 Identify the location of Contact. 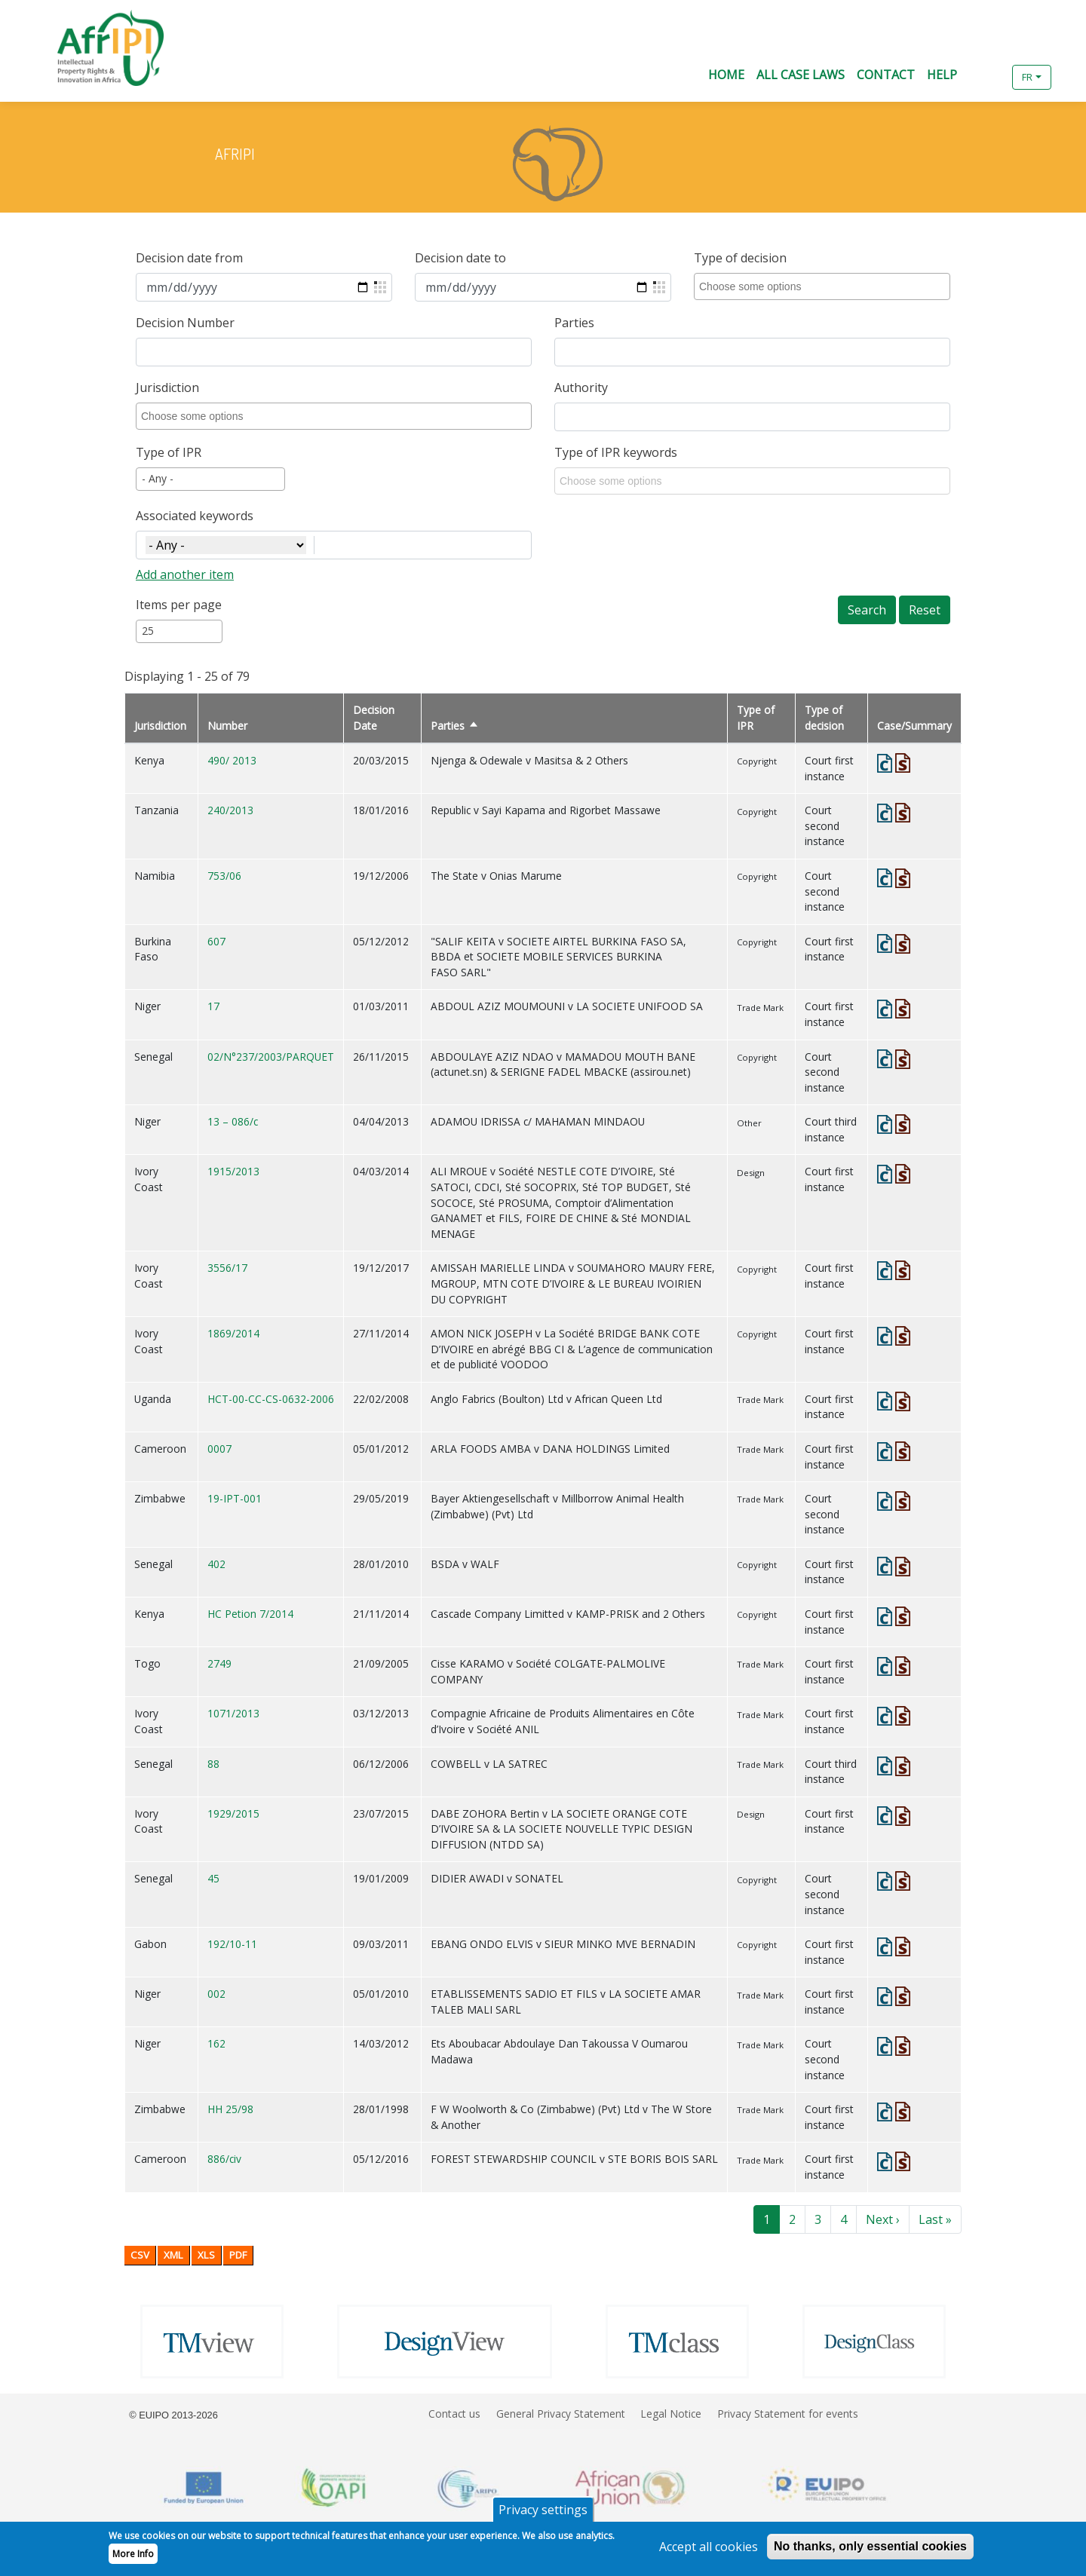
(886, 74).